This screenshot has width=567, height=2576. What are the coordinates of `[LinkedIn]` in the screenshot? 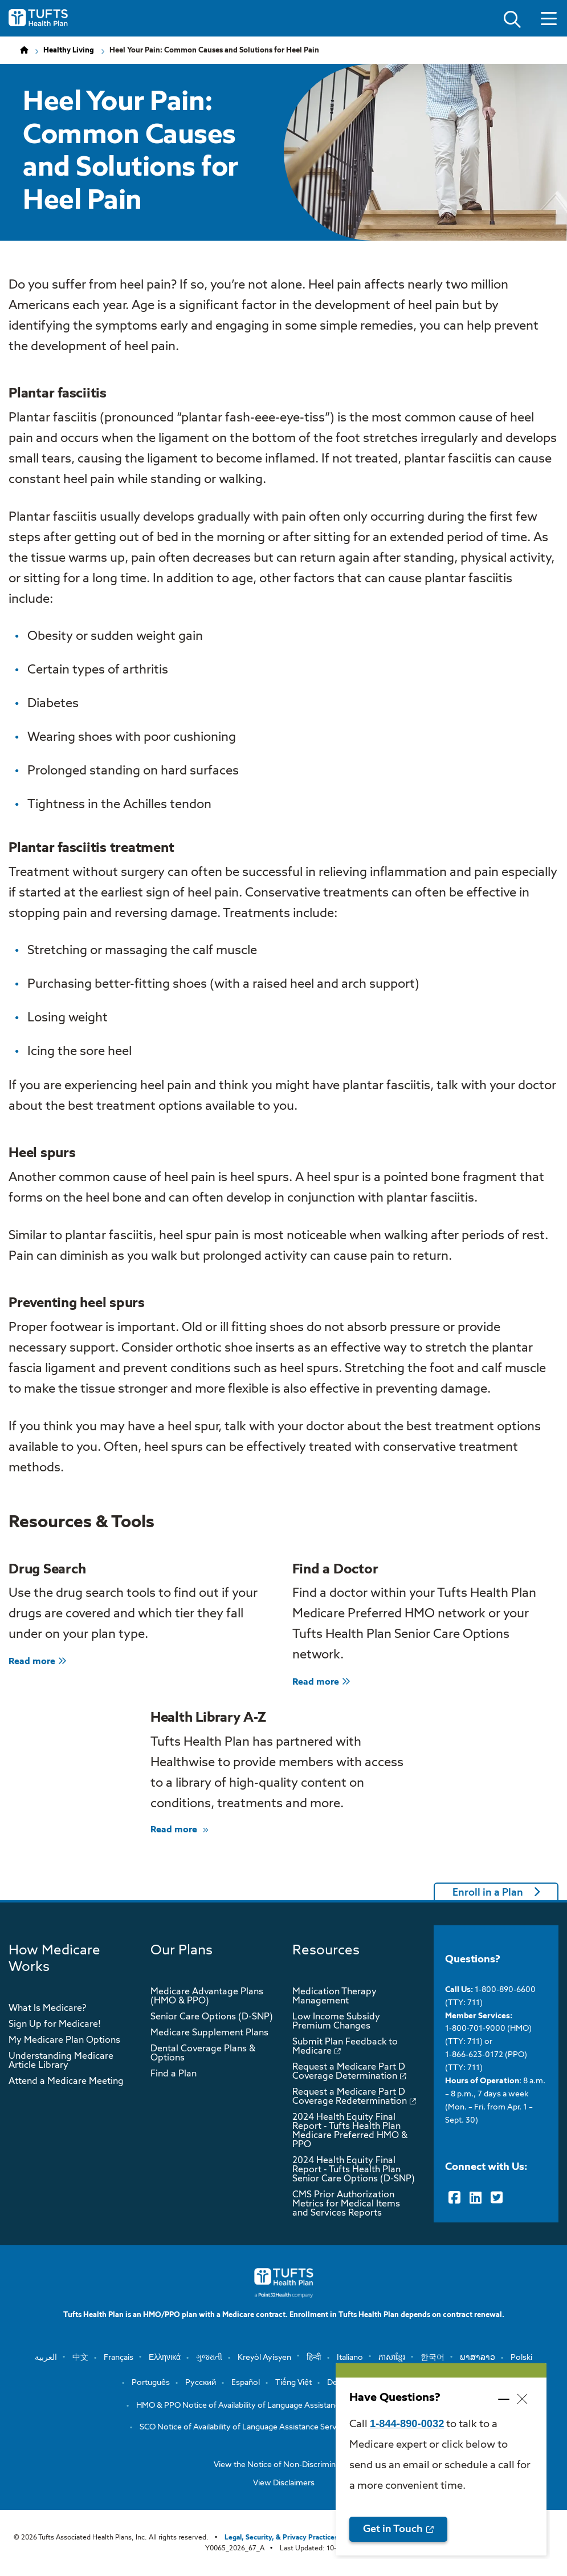 It's located at (476, 2197).